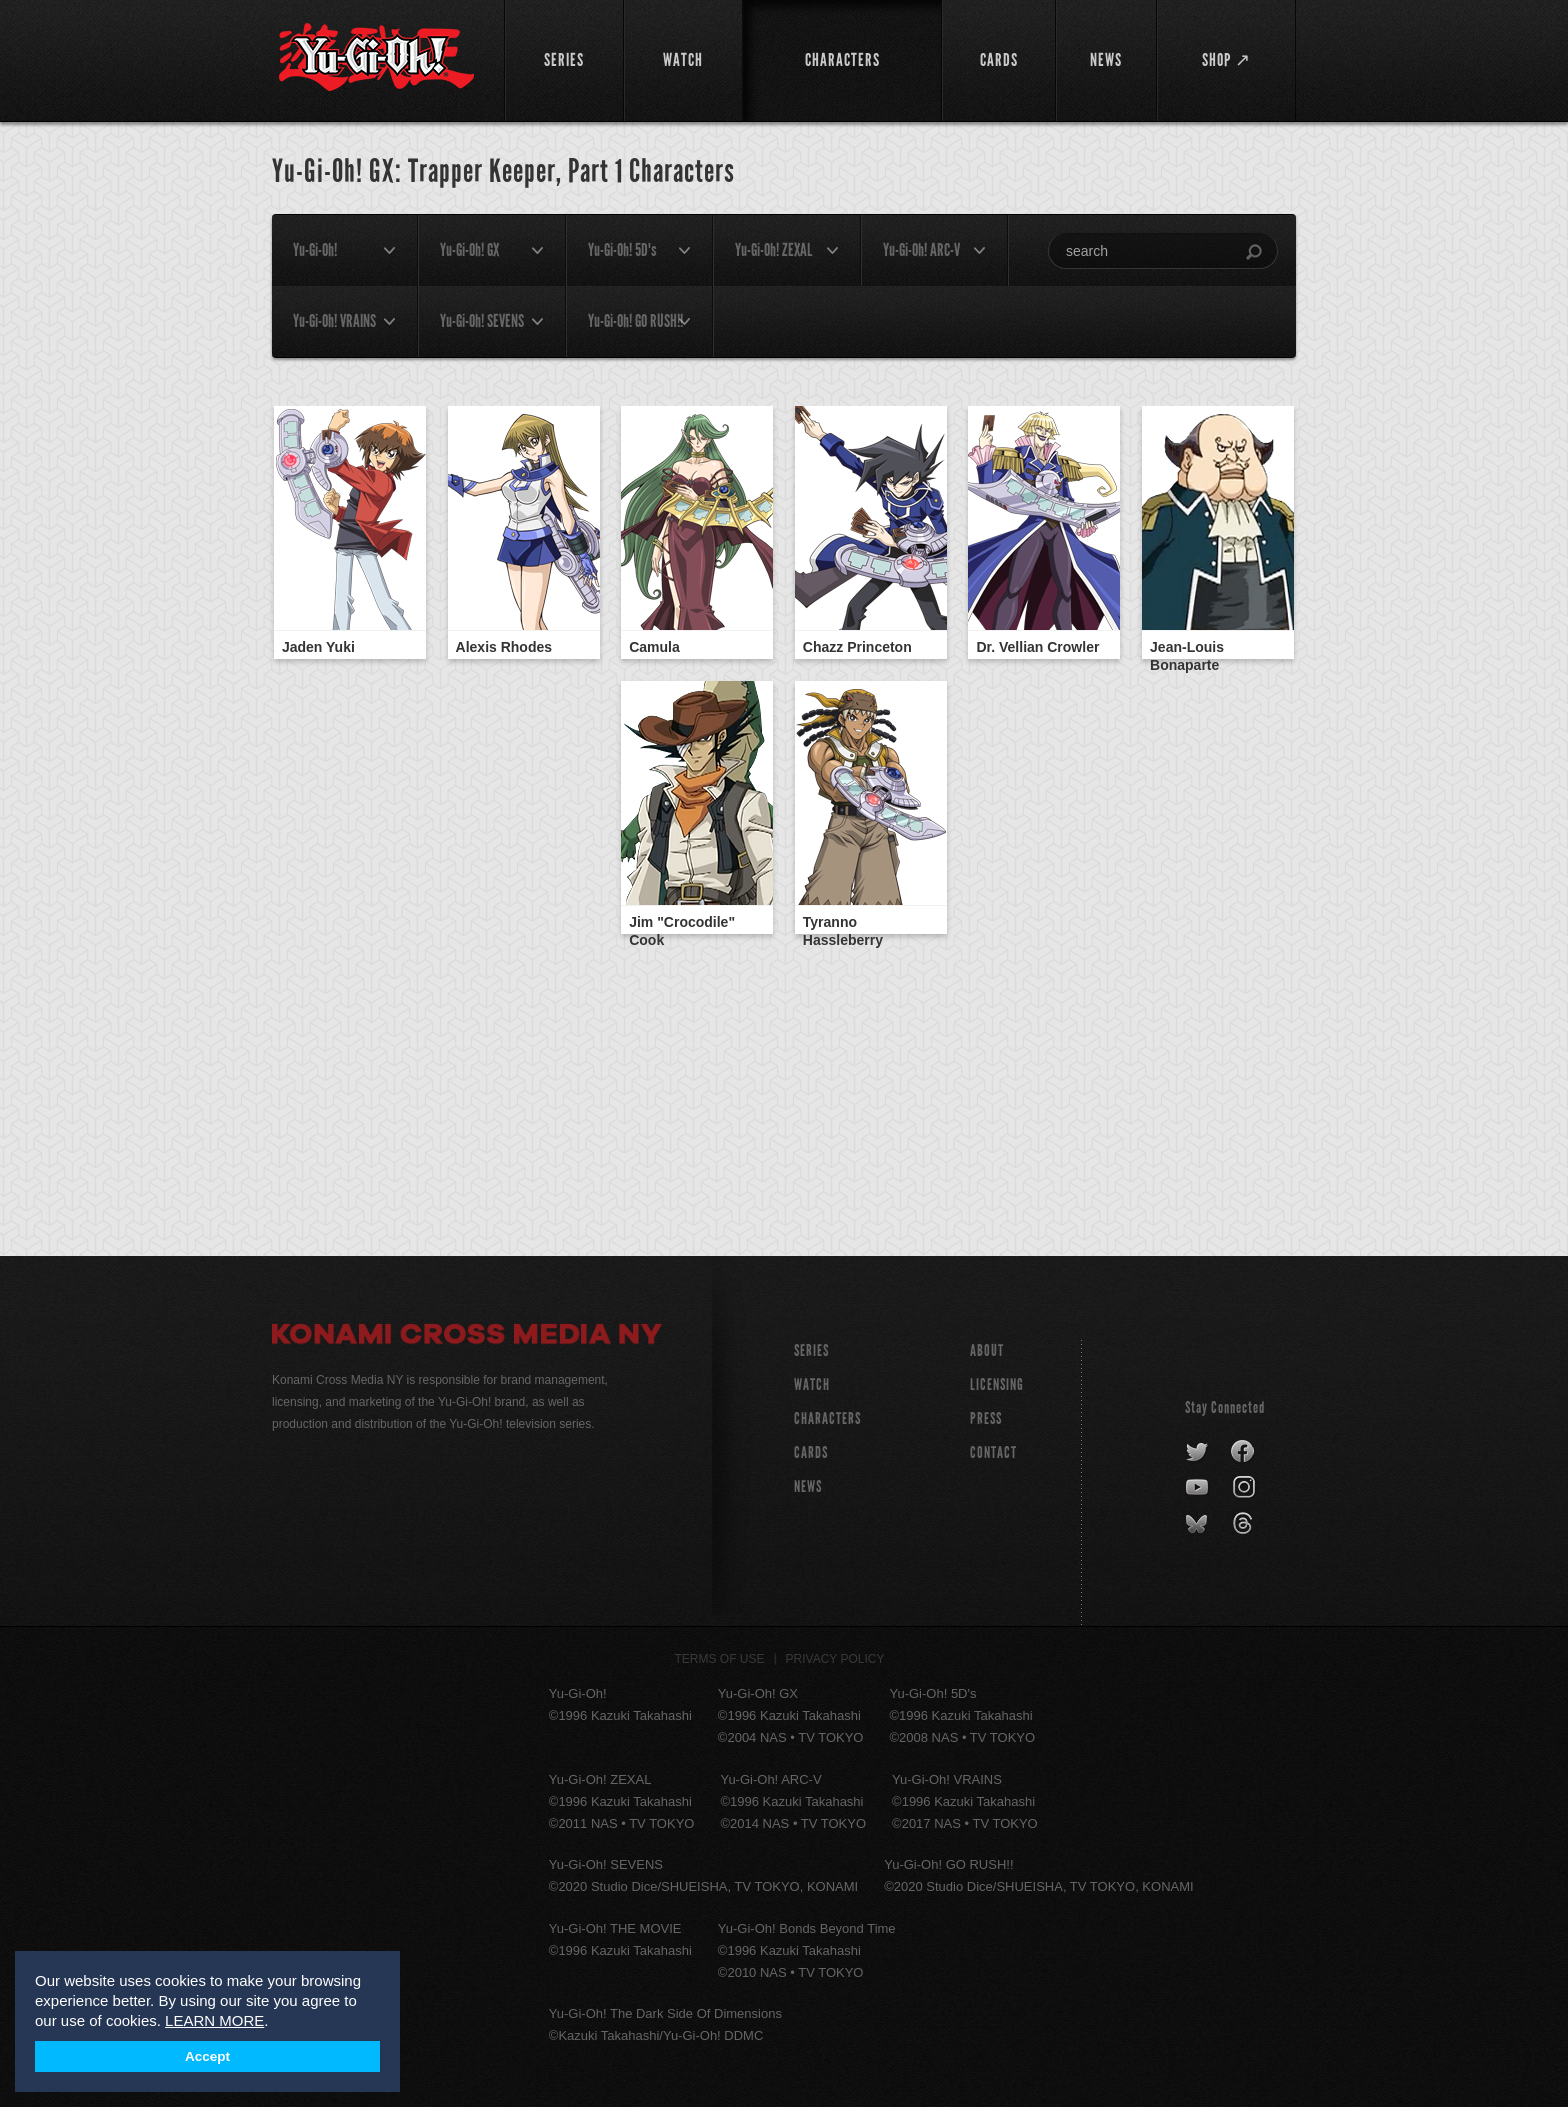 This screenshot has width=1568, height=2107. I want to click on CHARACTERS, so click(827, 1418).